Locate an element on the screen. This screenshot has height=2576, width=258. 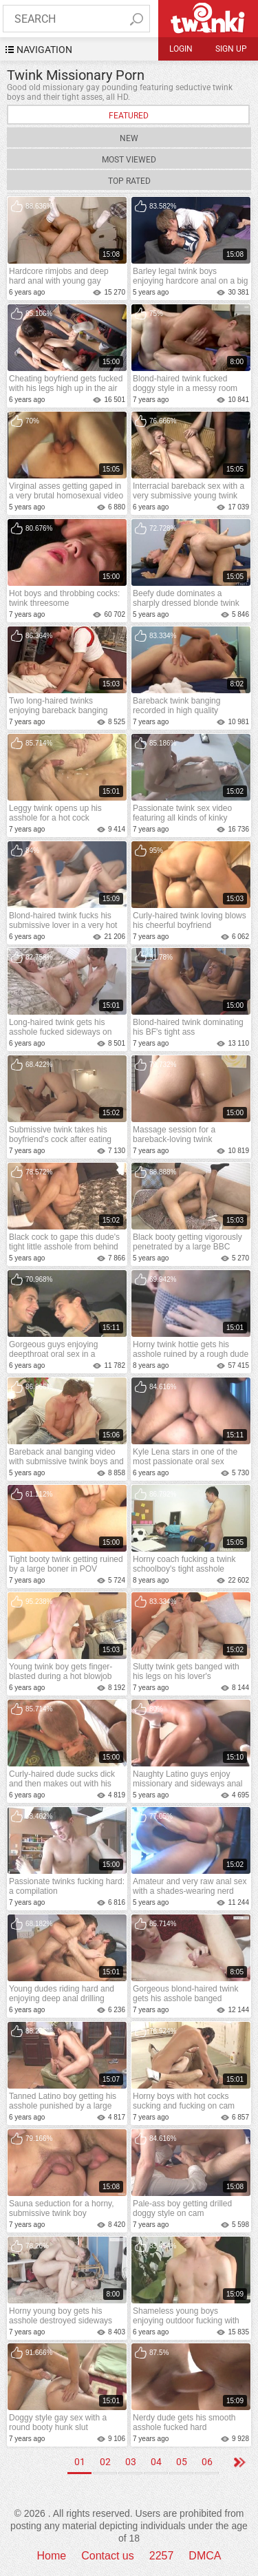
DMCA is located at coordinates (205, 2556).